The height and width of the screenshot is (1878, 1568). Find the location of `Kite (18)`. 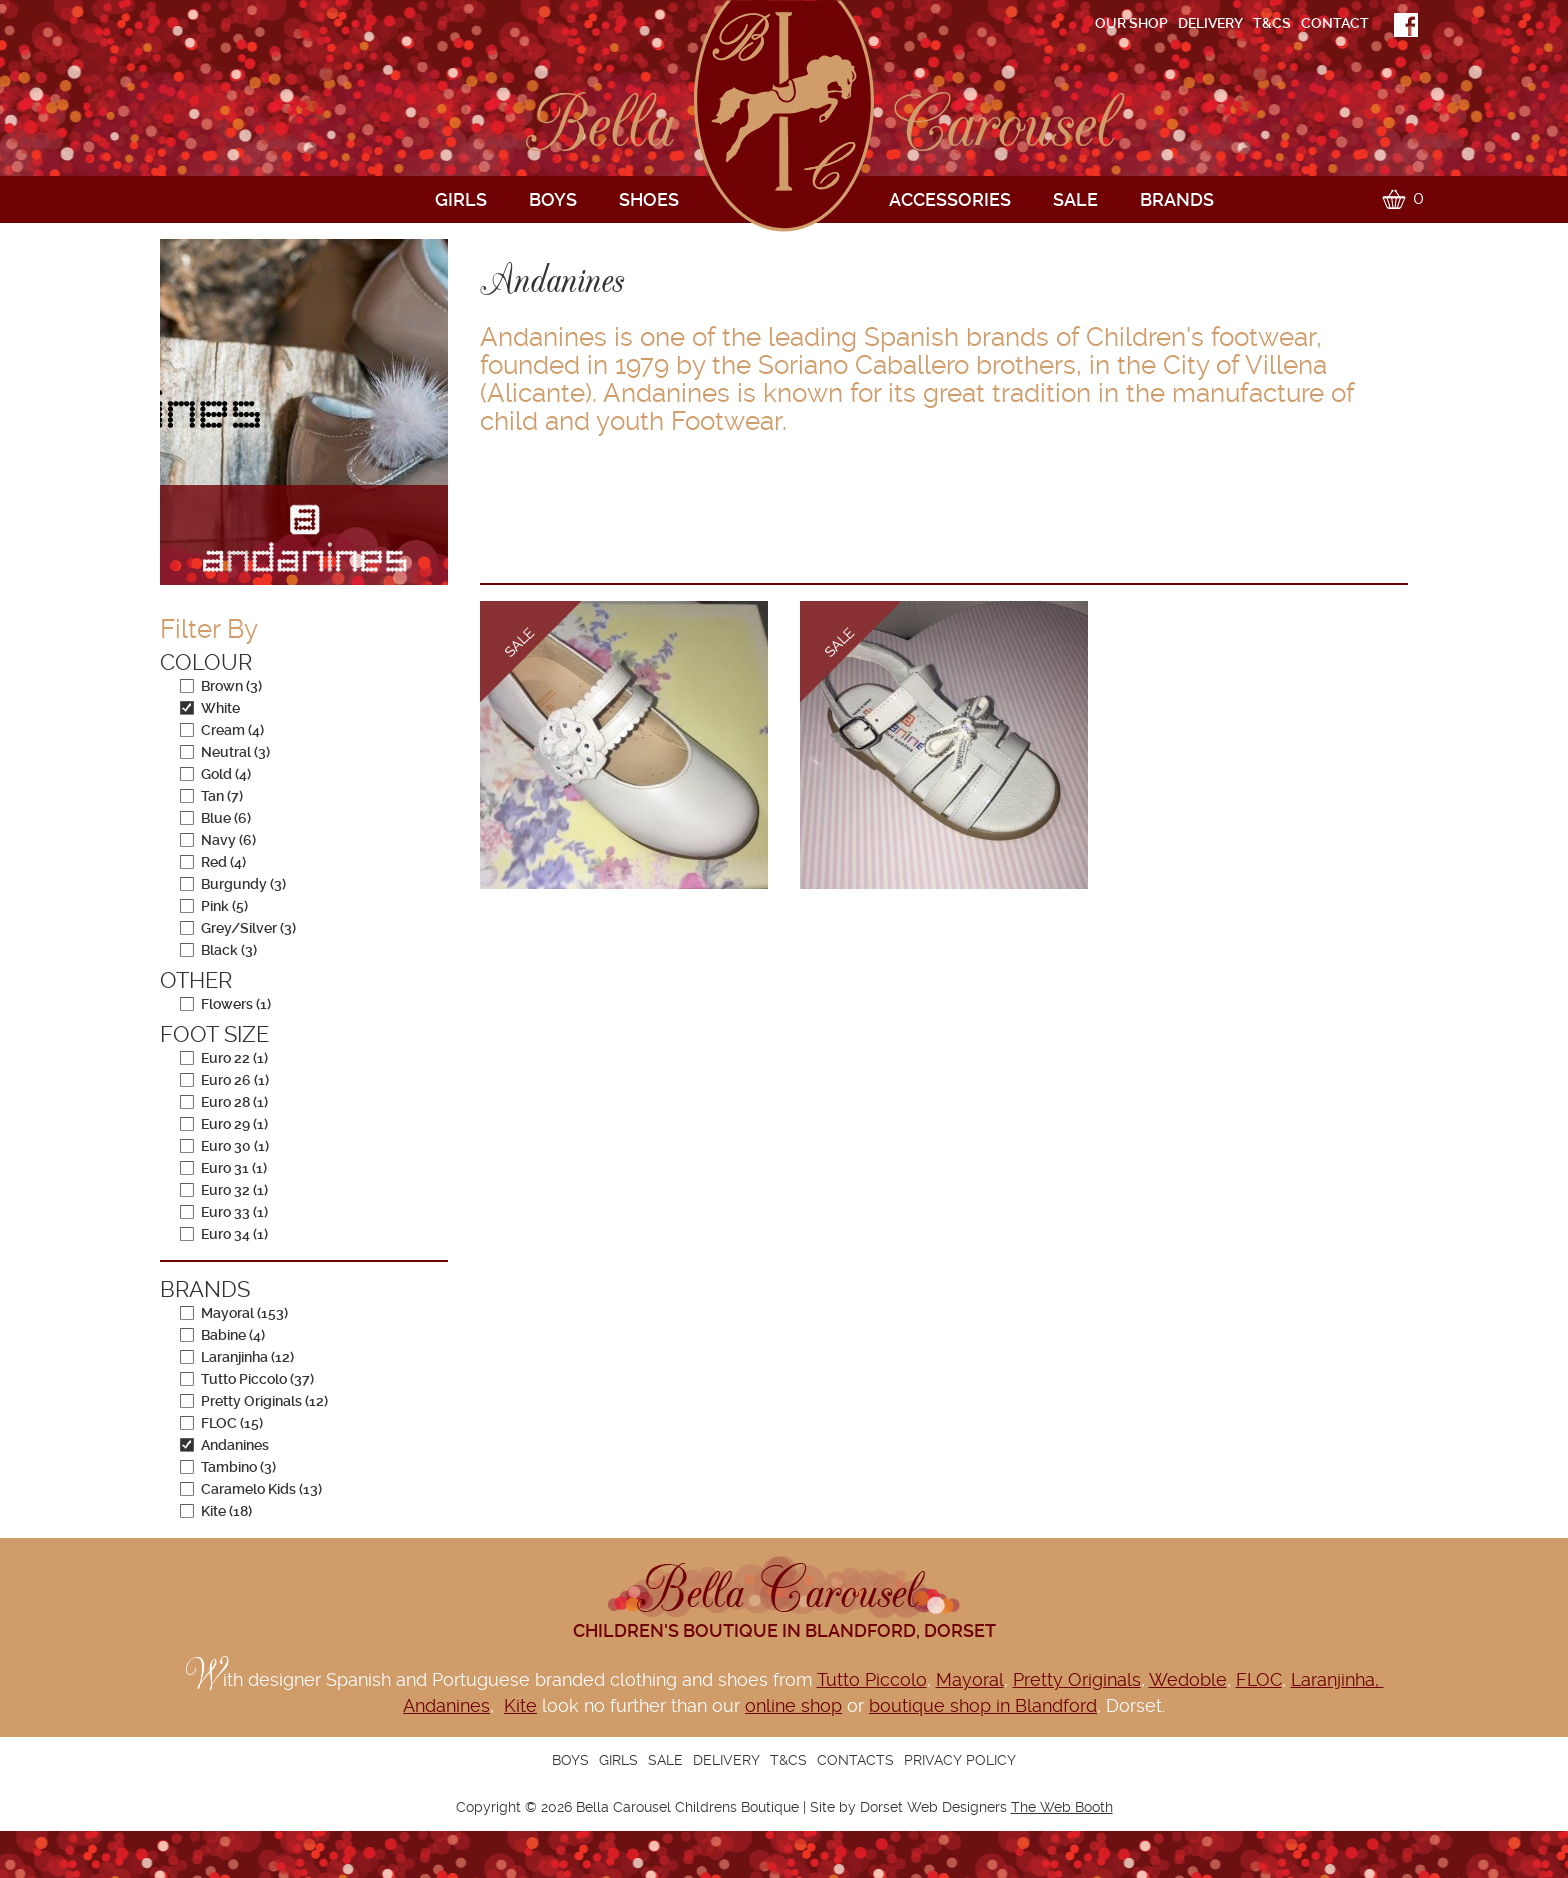

Kite (18) is located at coordinates (216, 1511).